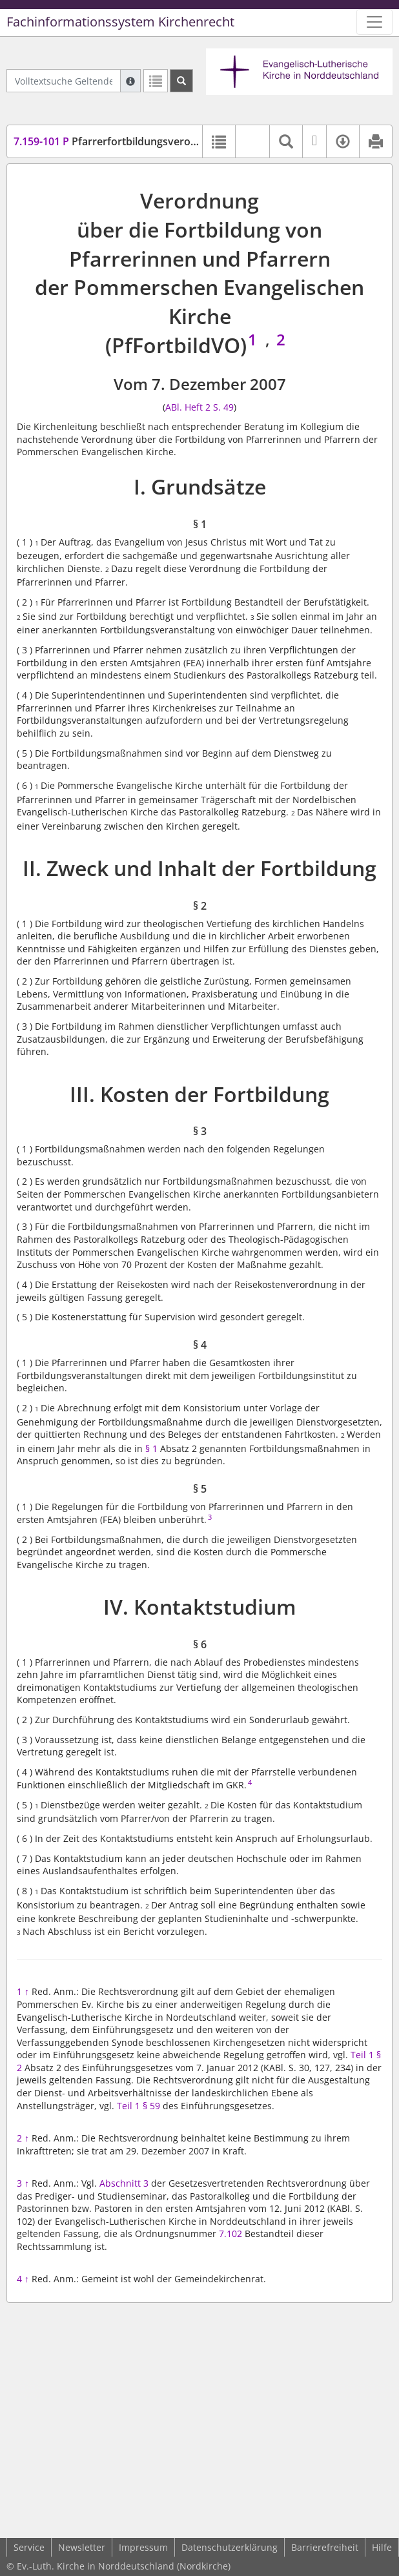 Image resolution: width=399 pixels, height=2576 pixels. Describe the element at coordinates (143, 2547) in the screenshot. I see `Impressum` at that location.